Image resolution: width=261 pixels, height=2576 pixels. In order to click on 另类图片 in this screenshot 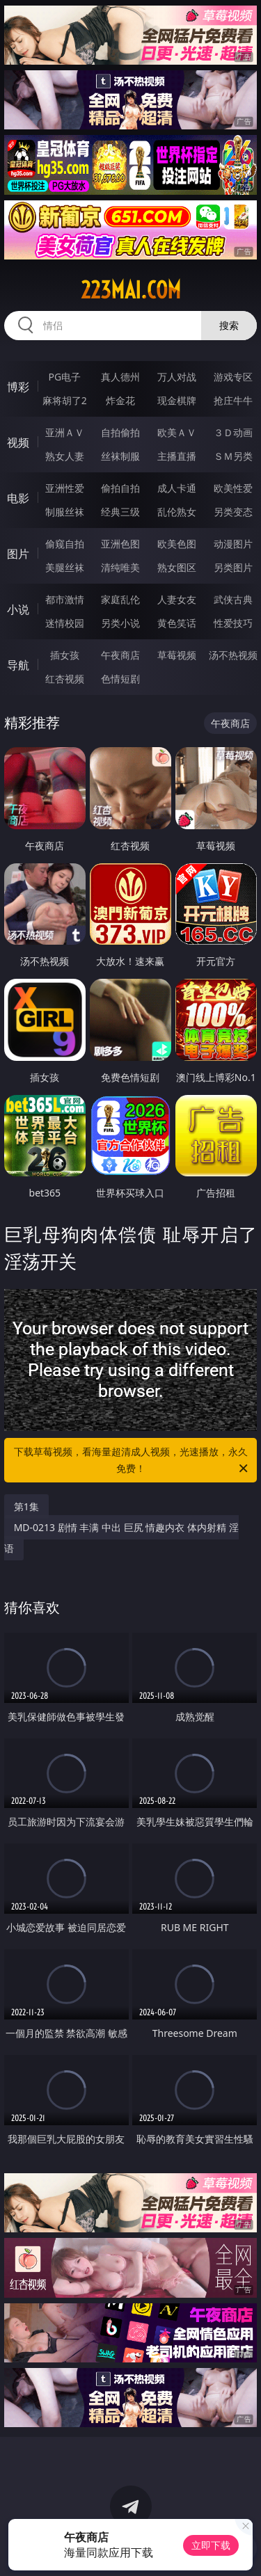, I will do `click(233, 567)`.